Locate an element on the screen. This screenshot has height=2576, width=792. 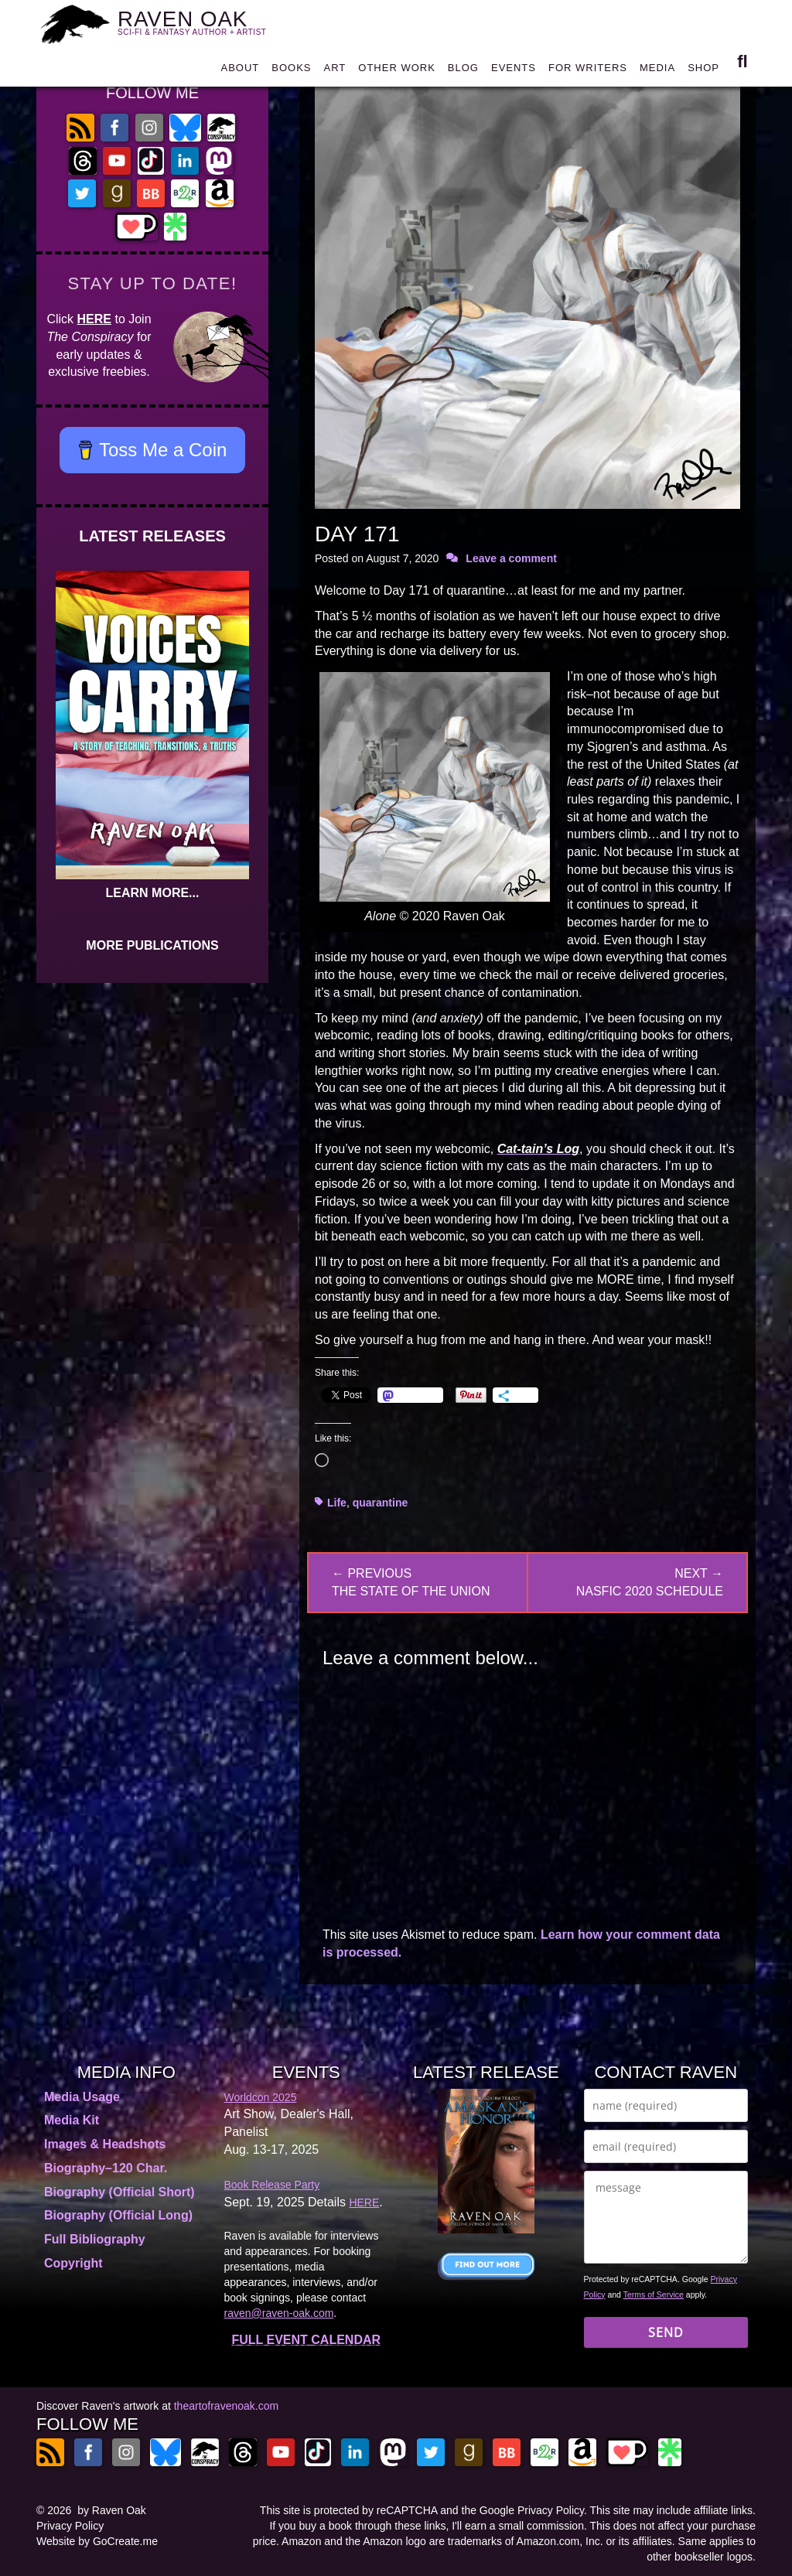
Privacy Policy is located at coordinates (70, 2526).